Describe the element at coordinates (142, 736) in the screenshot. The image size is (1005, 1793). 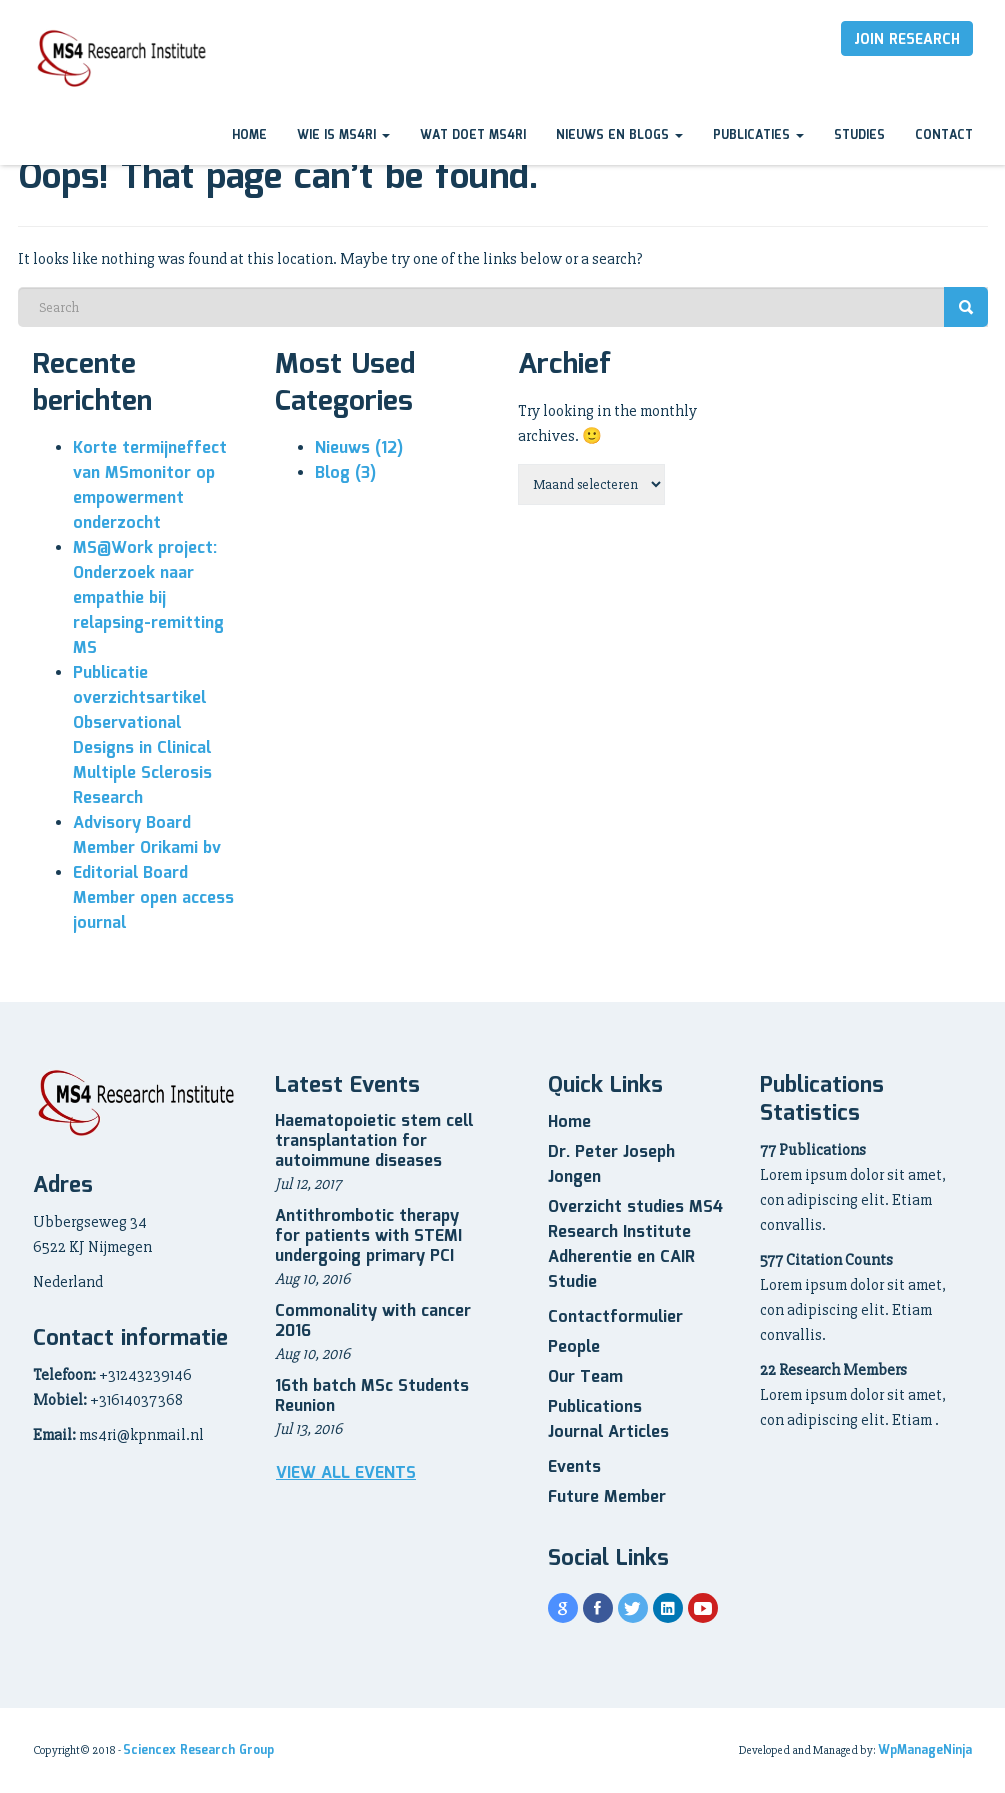
I see `Publicatie overzichtsartikel Observational Designs in Clinical Multiple Sclerosis Research` at that location.